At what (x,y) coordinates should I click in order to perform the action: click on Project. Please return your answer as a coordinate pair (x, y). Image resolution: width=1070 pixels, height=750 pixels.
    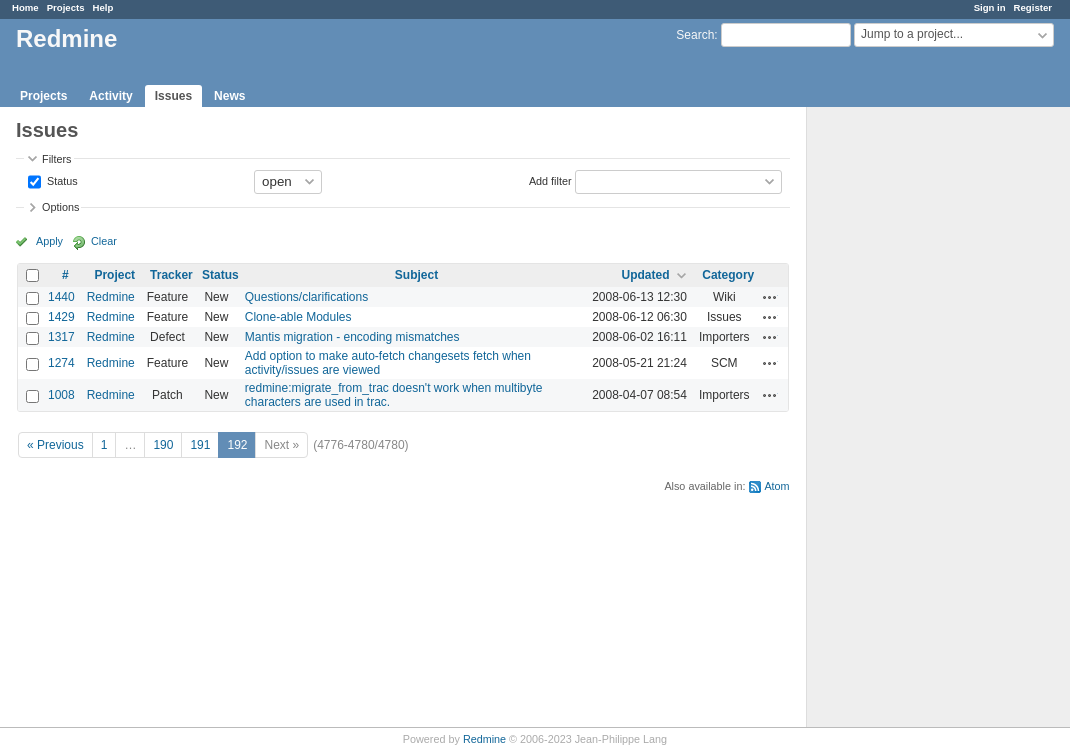
    Looking at the image, I should click on (114, 275).